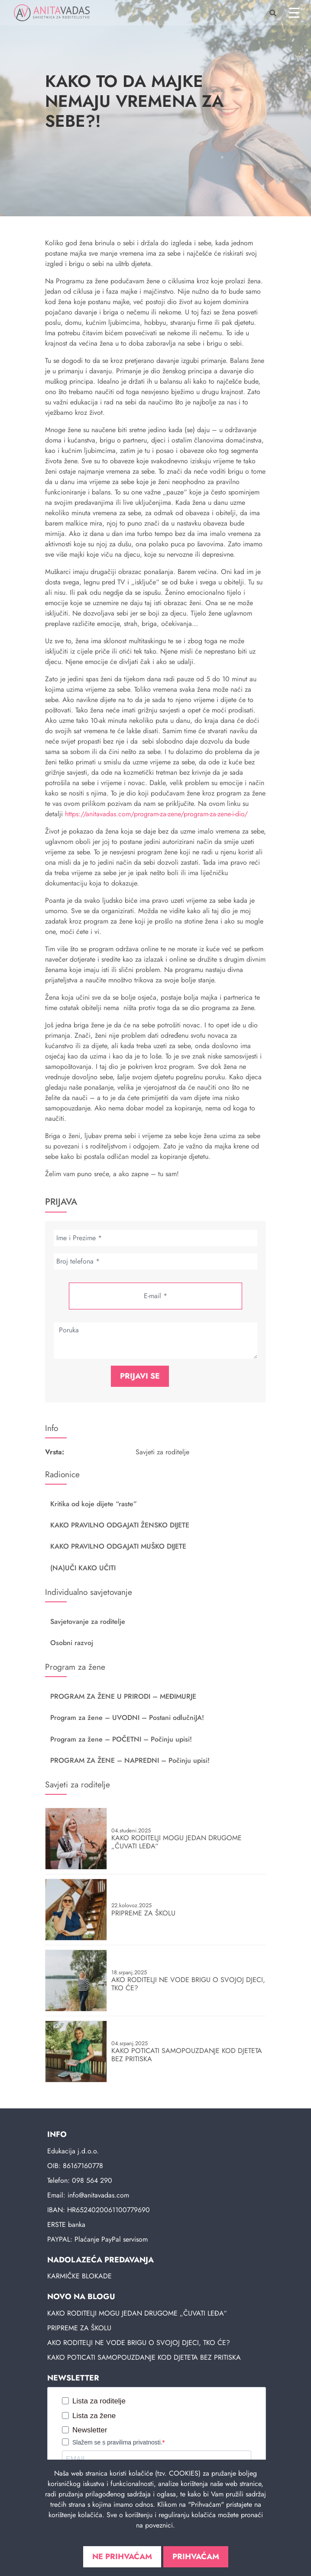 The width and height of the screenshot is (311, 2576). I want to click on PRIPREME ZA ŠKOLU, so click(79, 2328).